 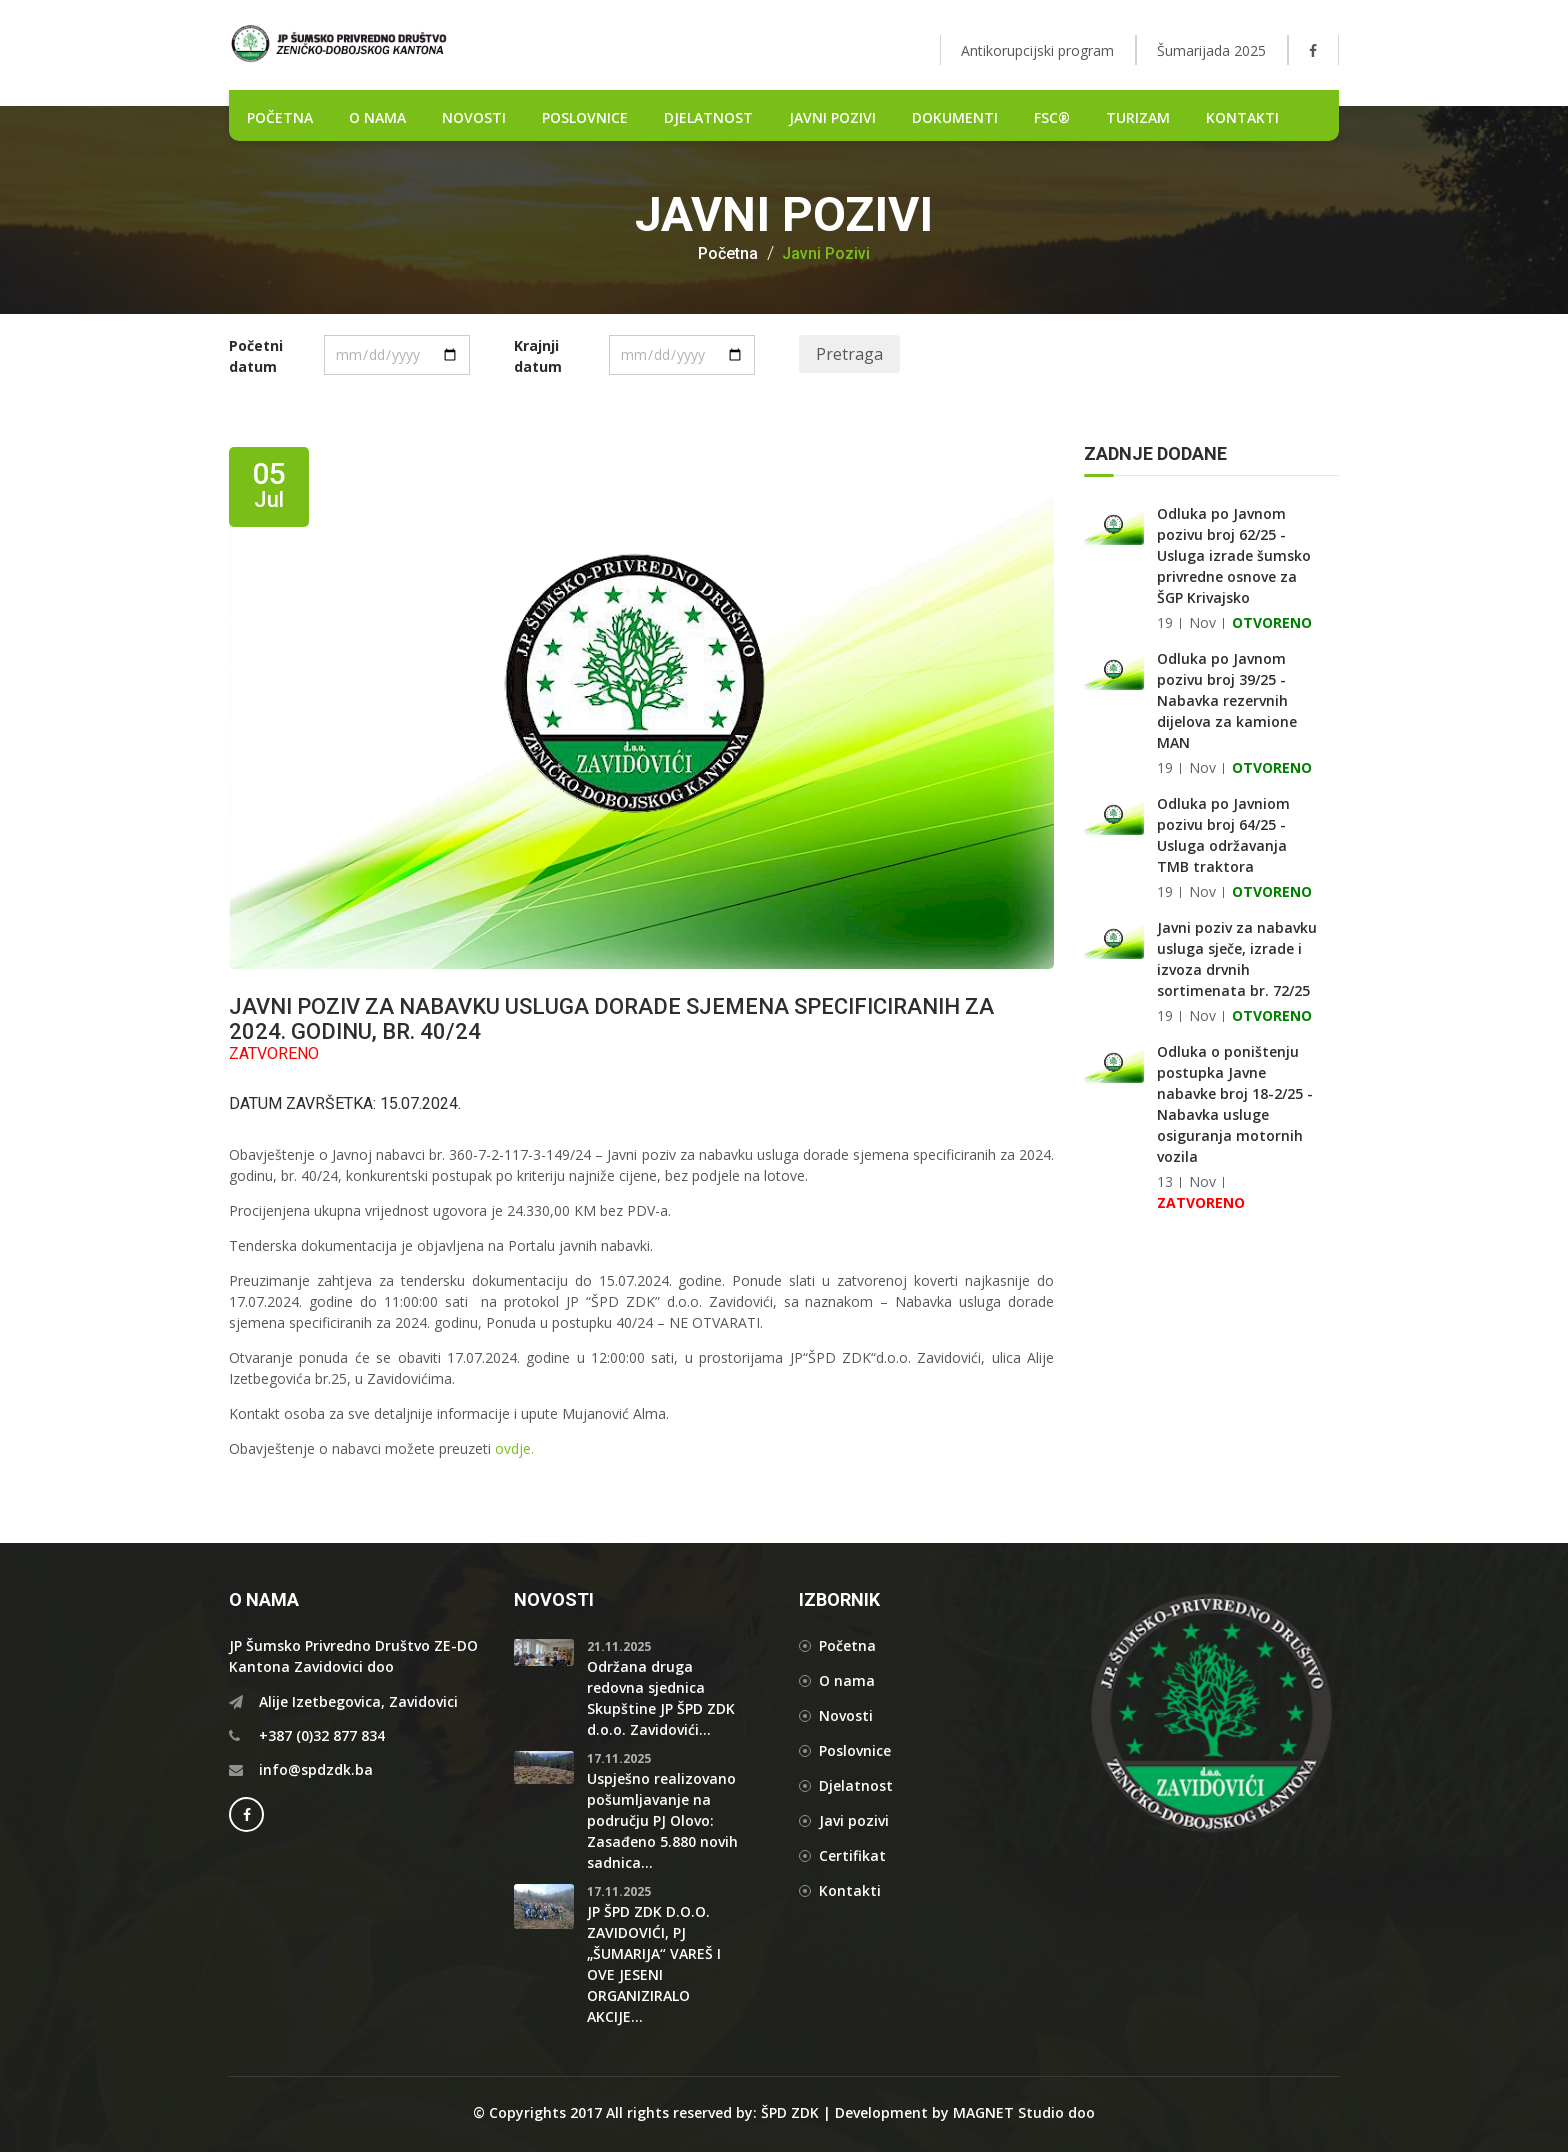 I want to click on FSC®, so click(x=1052, y=117).